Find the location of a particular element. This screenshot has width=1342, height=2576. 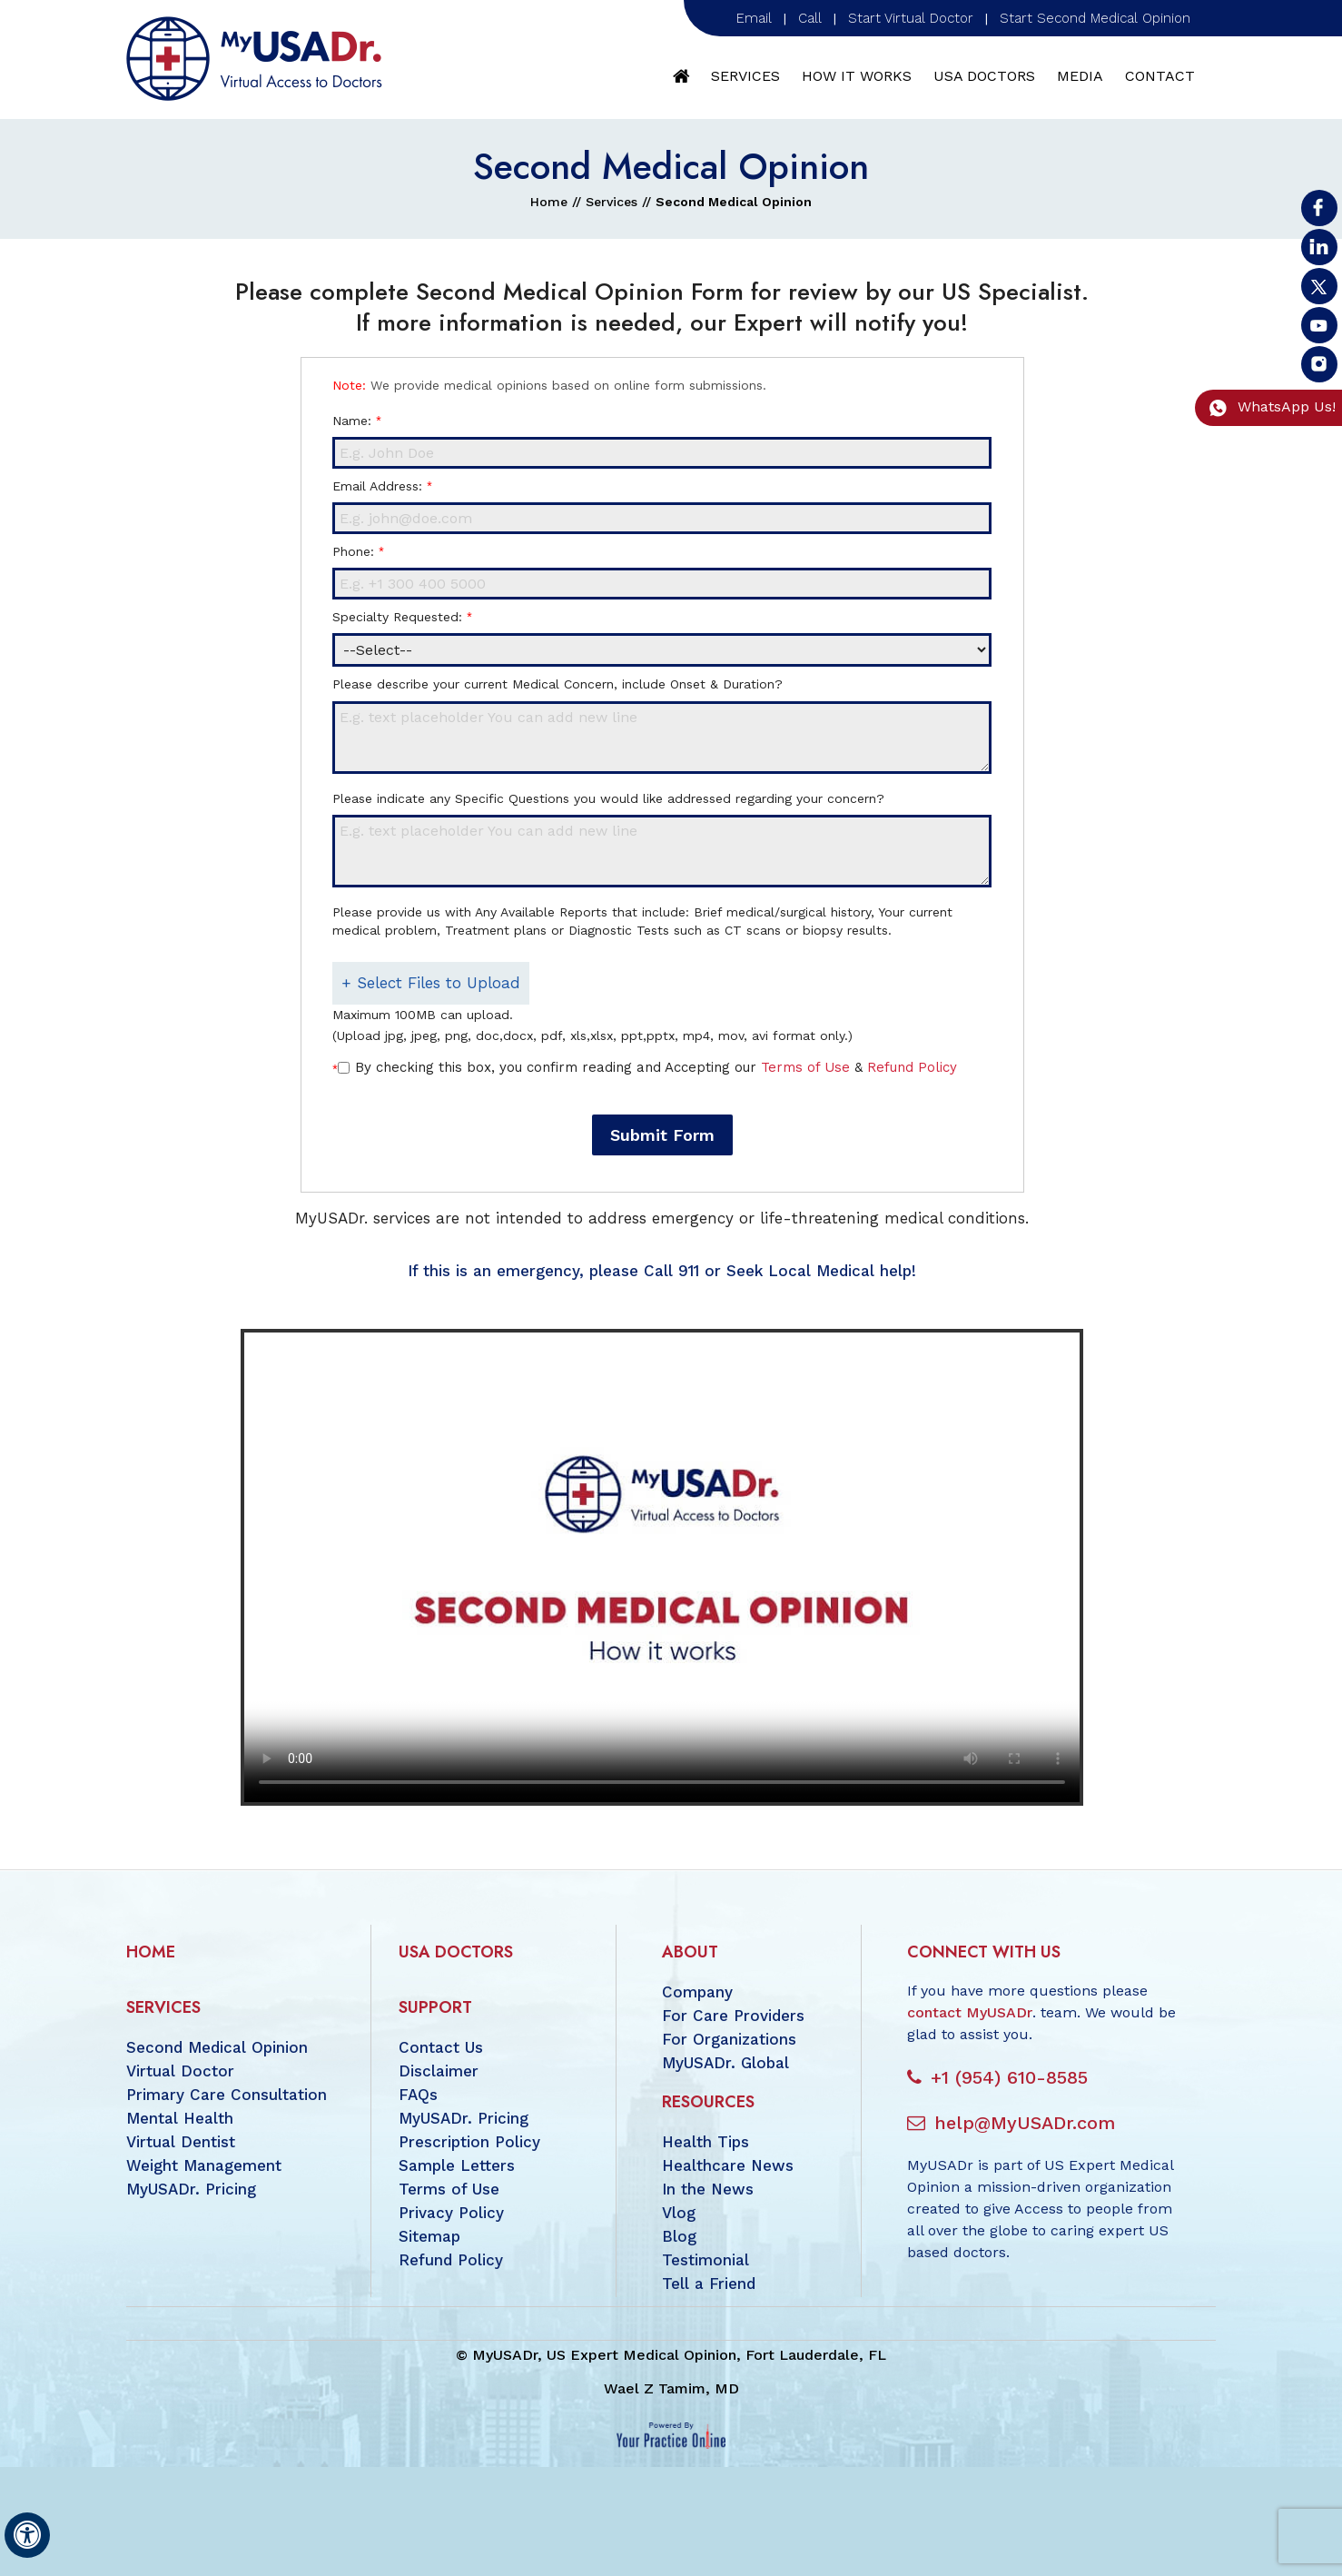

Support is located at coordinates (435, 2007).